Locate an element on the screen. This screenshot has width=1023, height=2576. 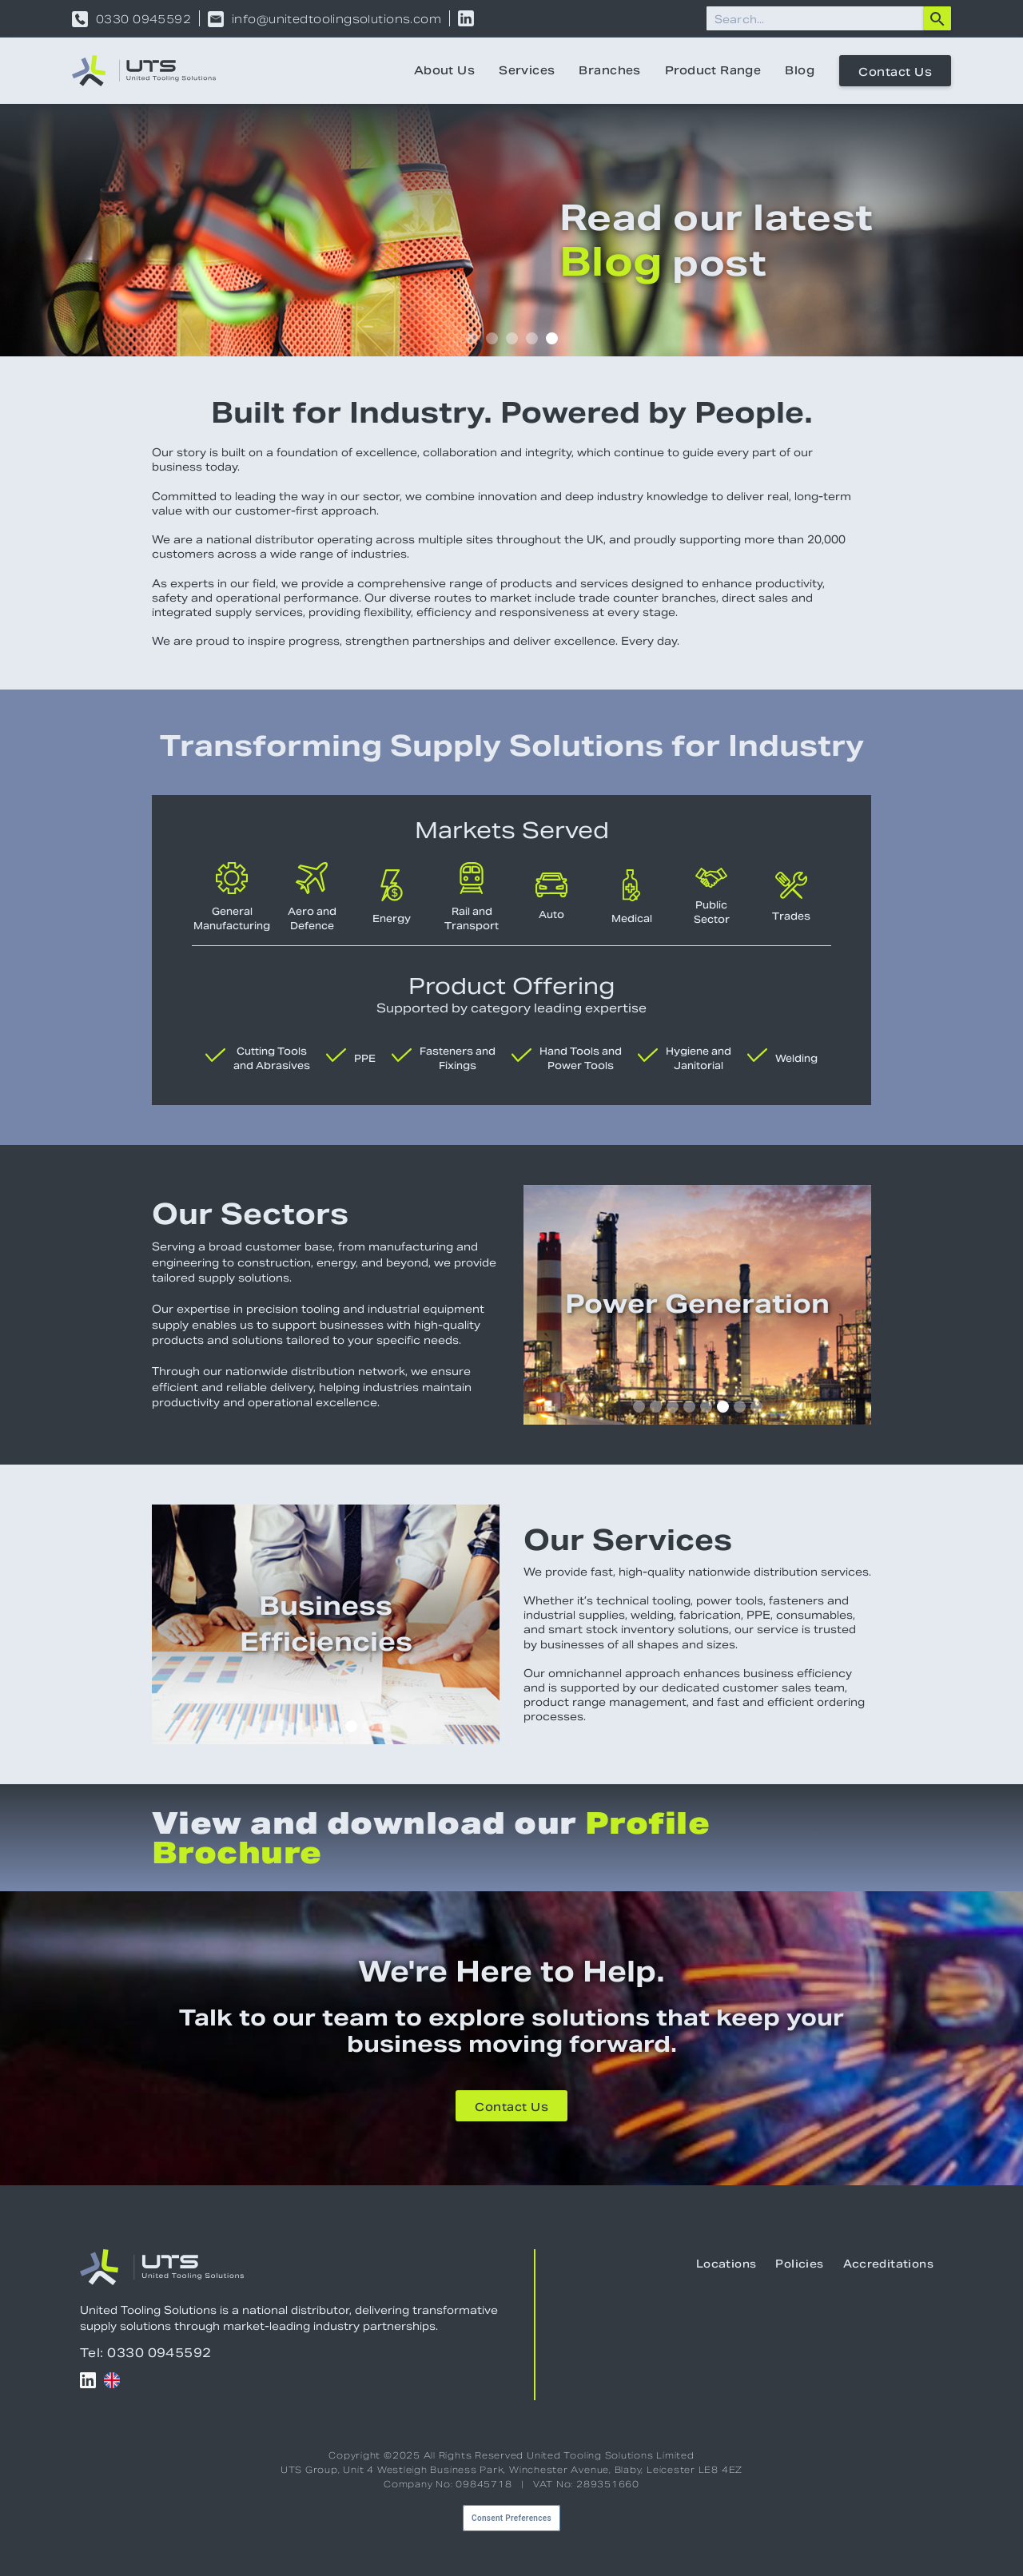
Services is located at coordinates (527, 70).